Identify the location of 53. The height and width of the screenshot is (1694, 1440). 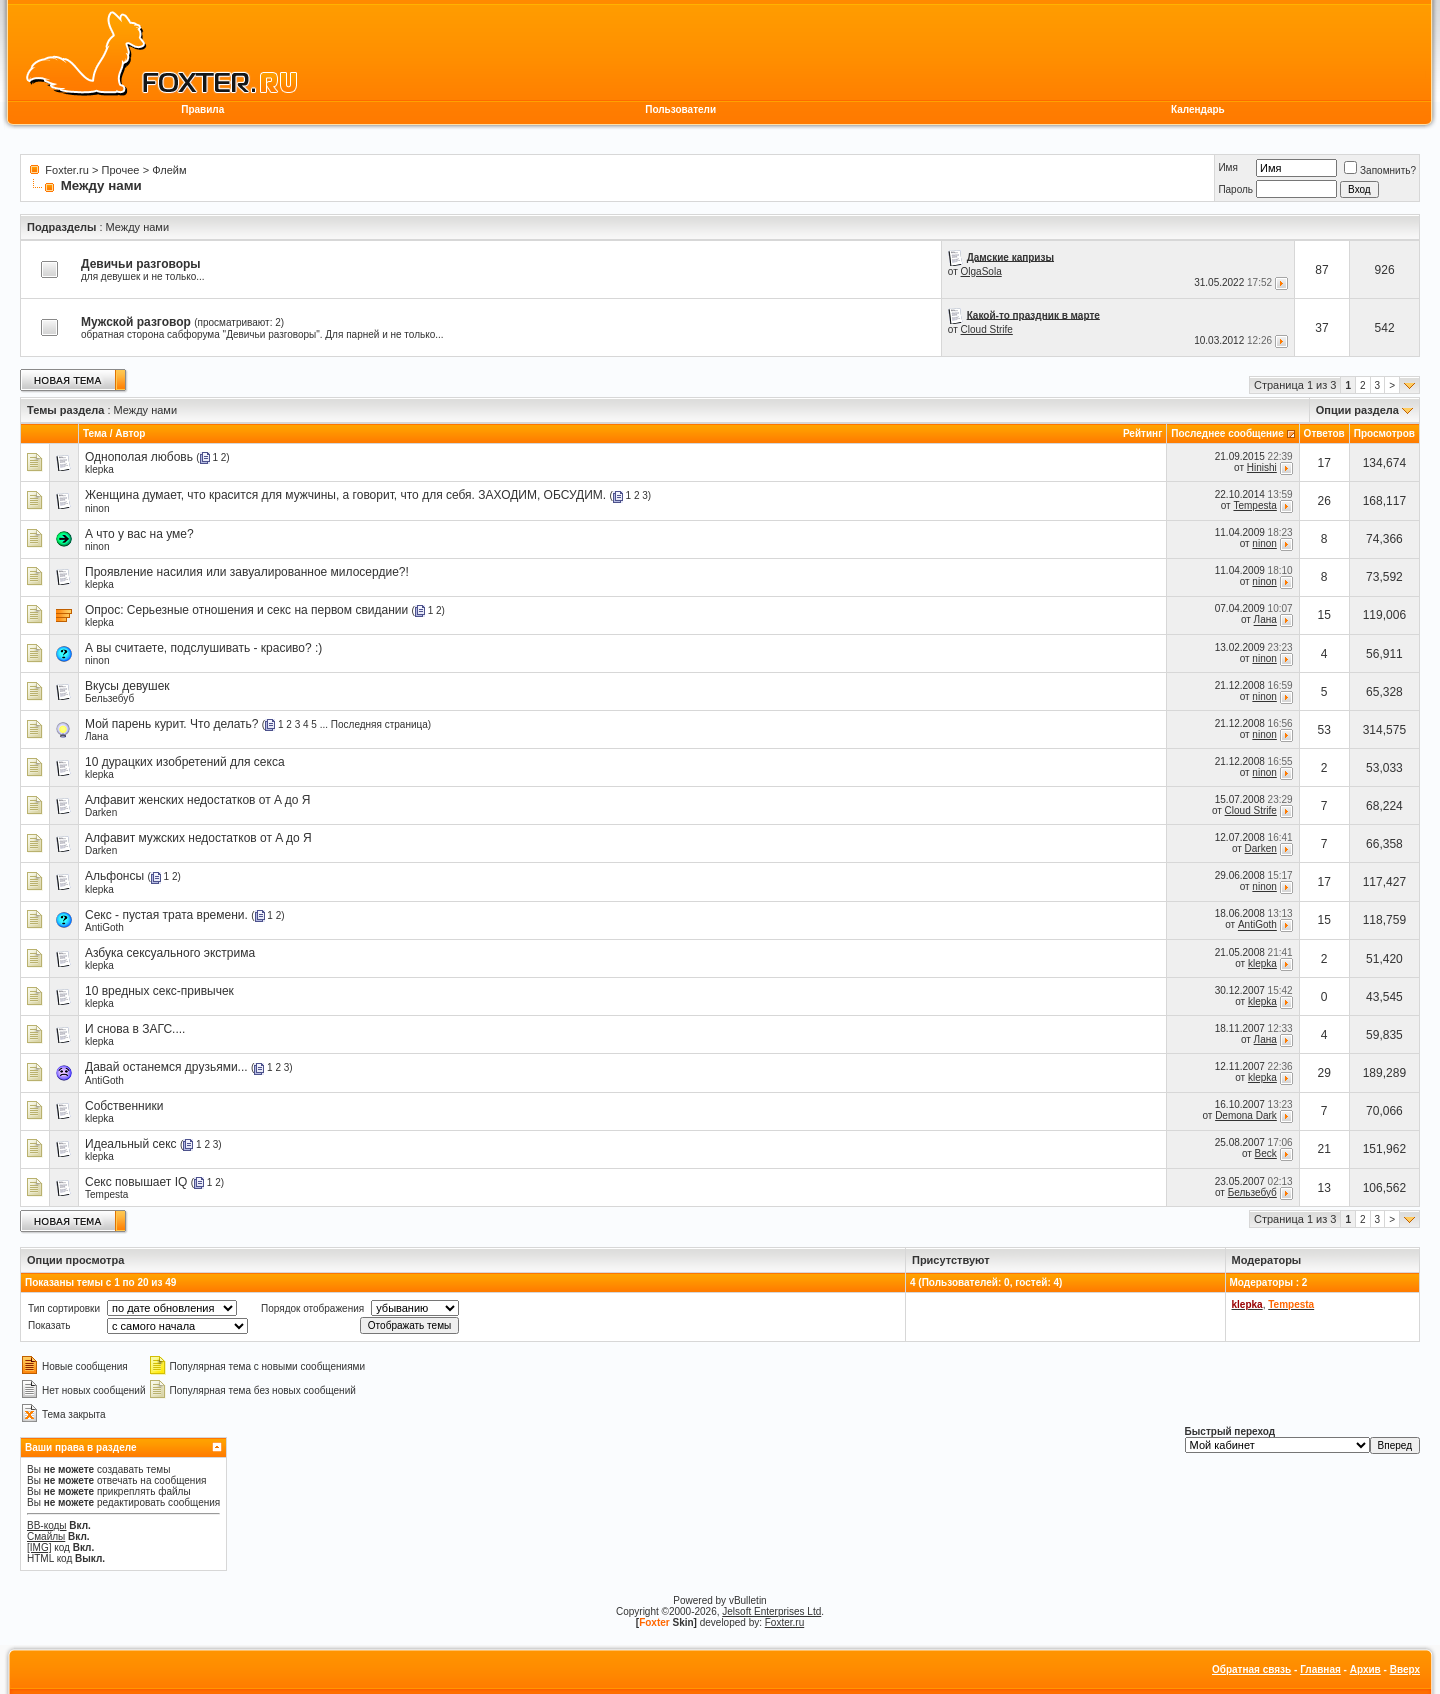
(1324, 730).